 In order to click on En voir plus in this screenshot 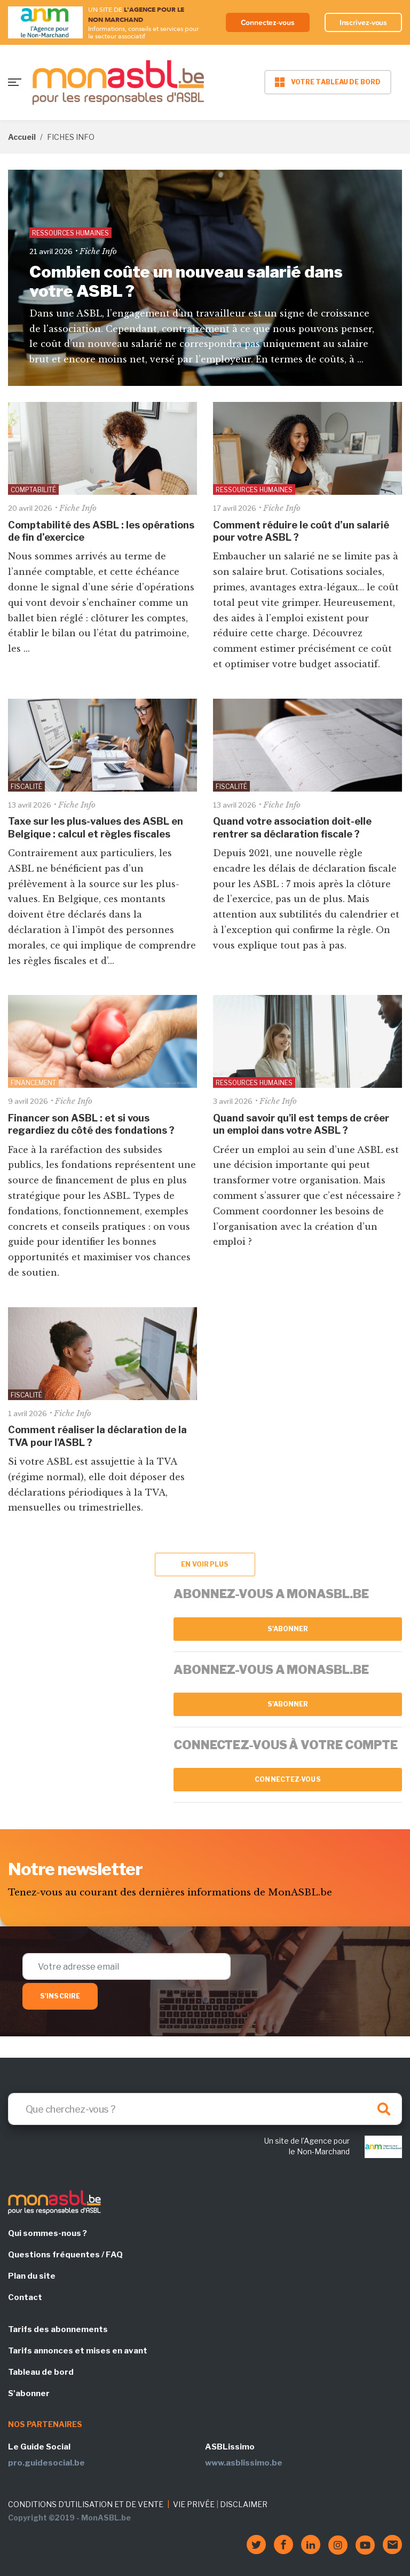, I will do `click(204, 1564)`.